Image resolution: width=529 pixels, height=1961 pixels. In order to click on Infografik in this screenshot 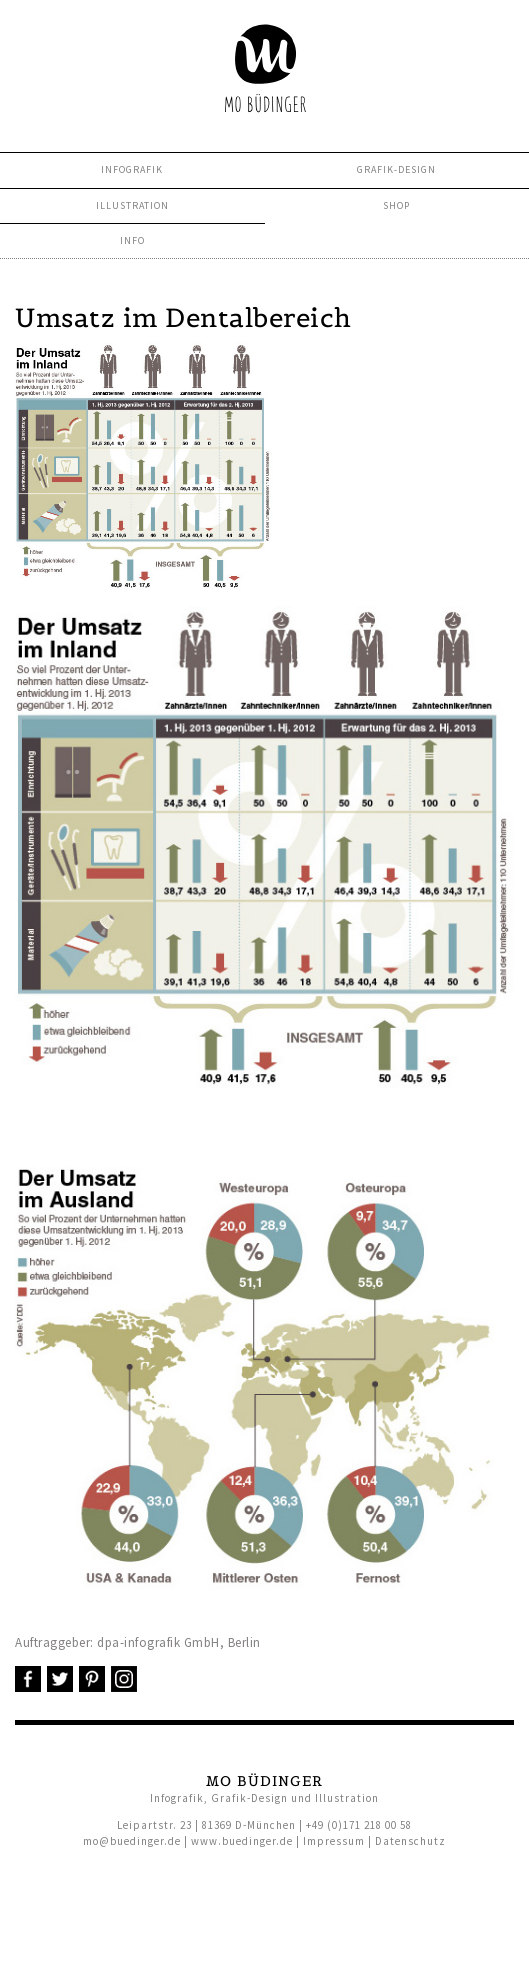, I will do `click(132, 169)`.